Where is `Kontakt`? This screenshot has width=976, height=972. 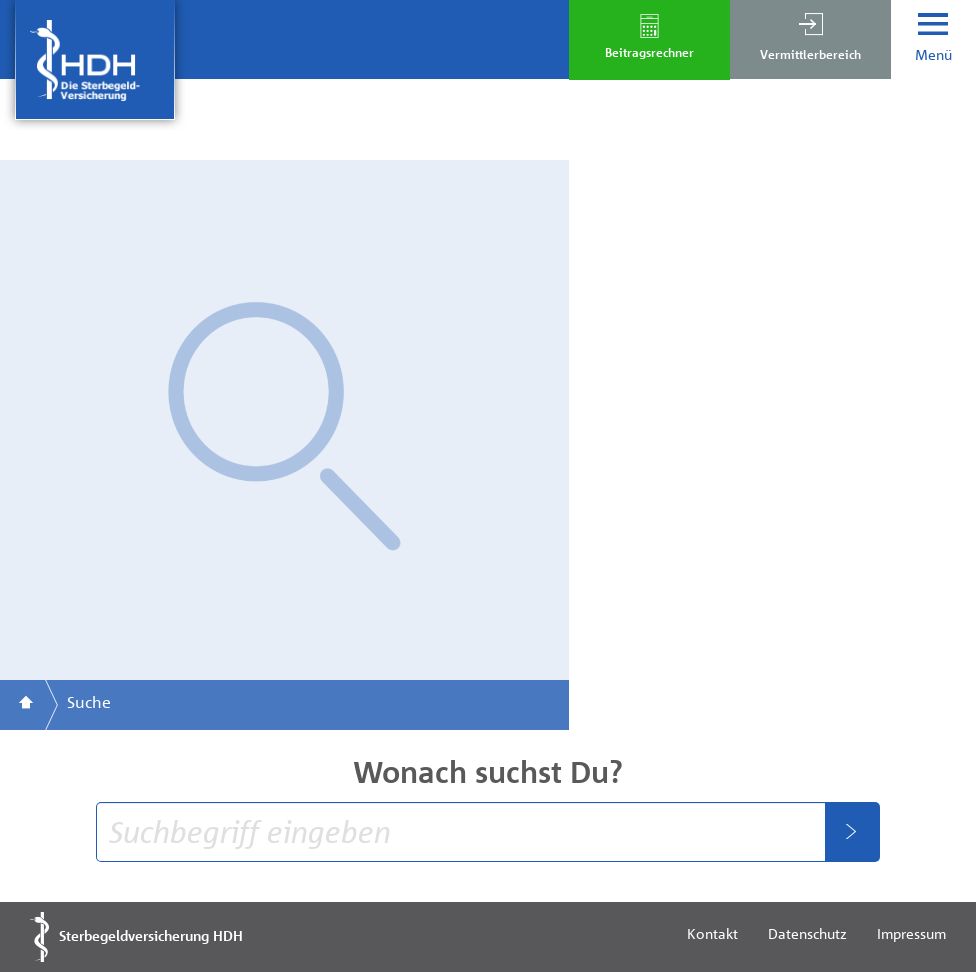 Kontakt is located at coordinates (712, 933).